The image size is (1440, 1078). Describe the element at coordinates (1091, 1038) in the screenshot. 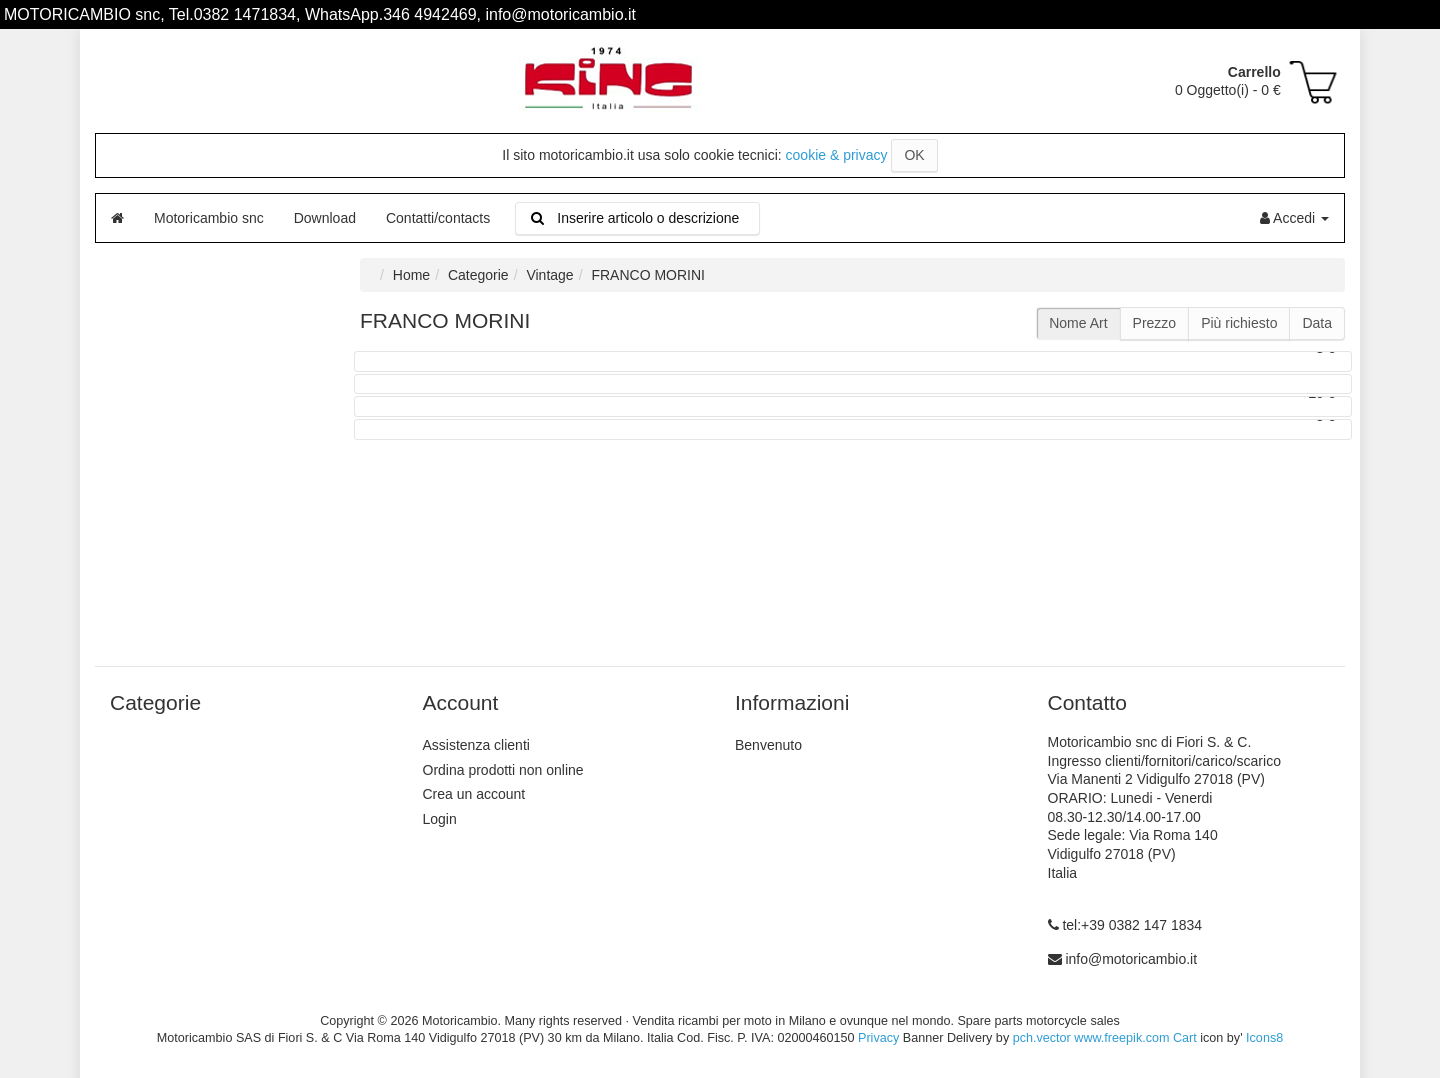

I see `pch.vector www.freepik.com` at that location.